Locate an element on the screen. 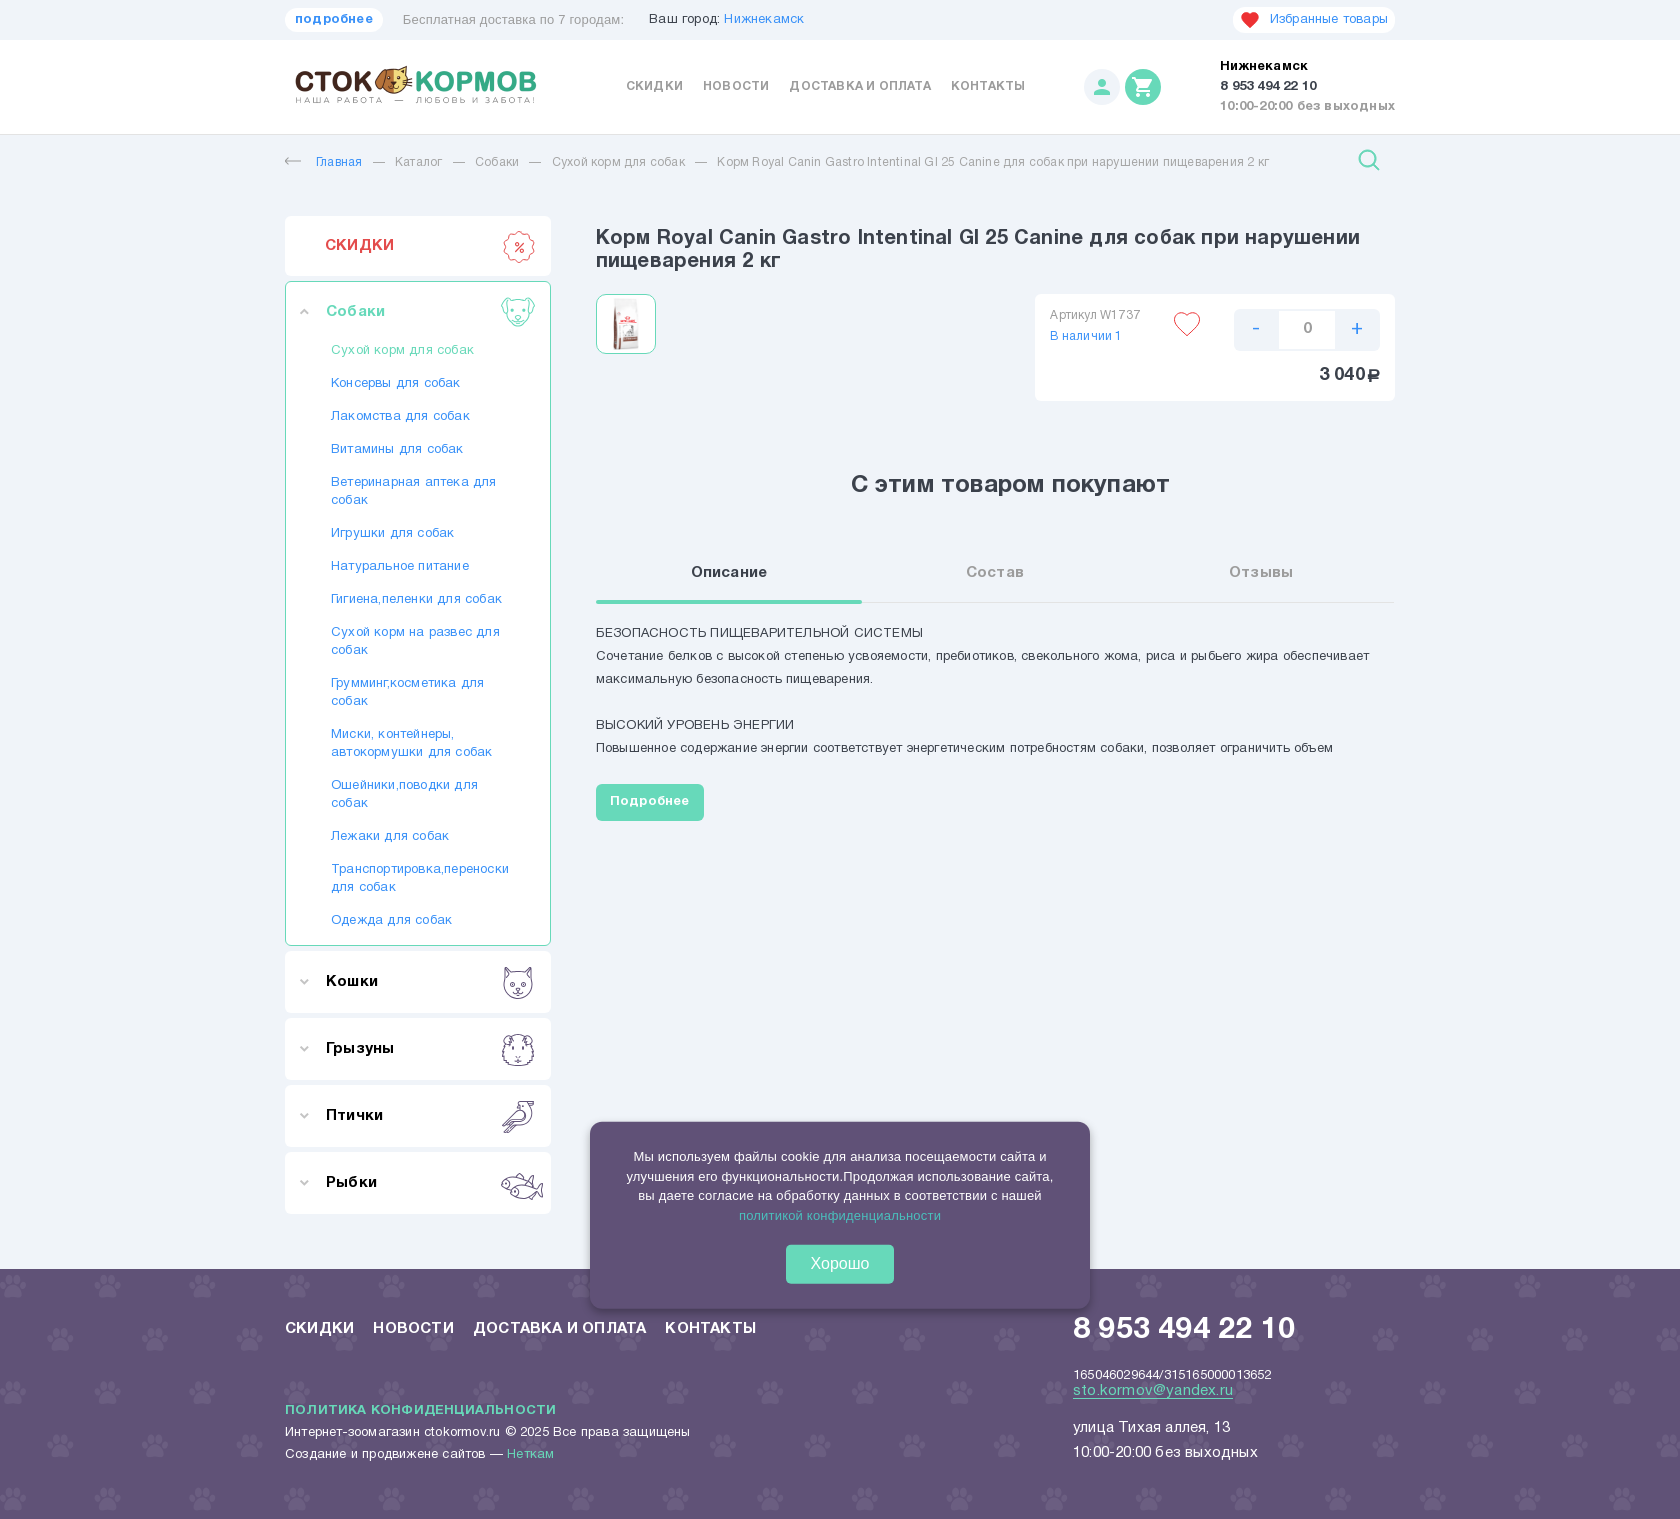 The image size is (1680, 1519). Транспортировка,переноски для собак is located at coordinates (418, 879).